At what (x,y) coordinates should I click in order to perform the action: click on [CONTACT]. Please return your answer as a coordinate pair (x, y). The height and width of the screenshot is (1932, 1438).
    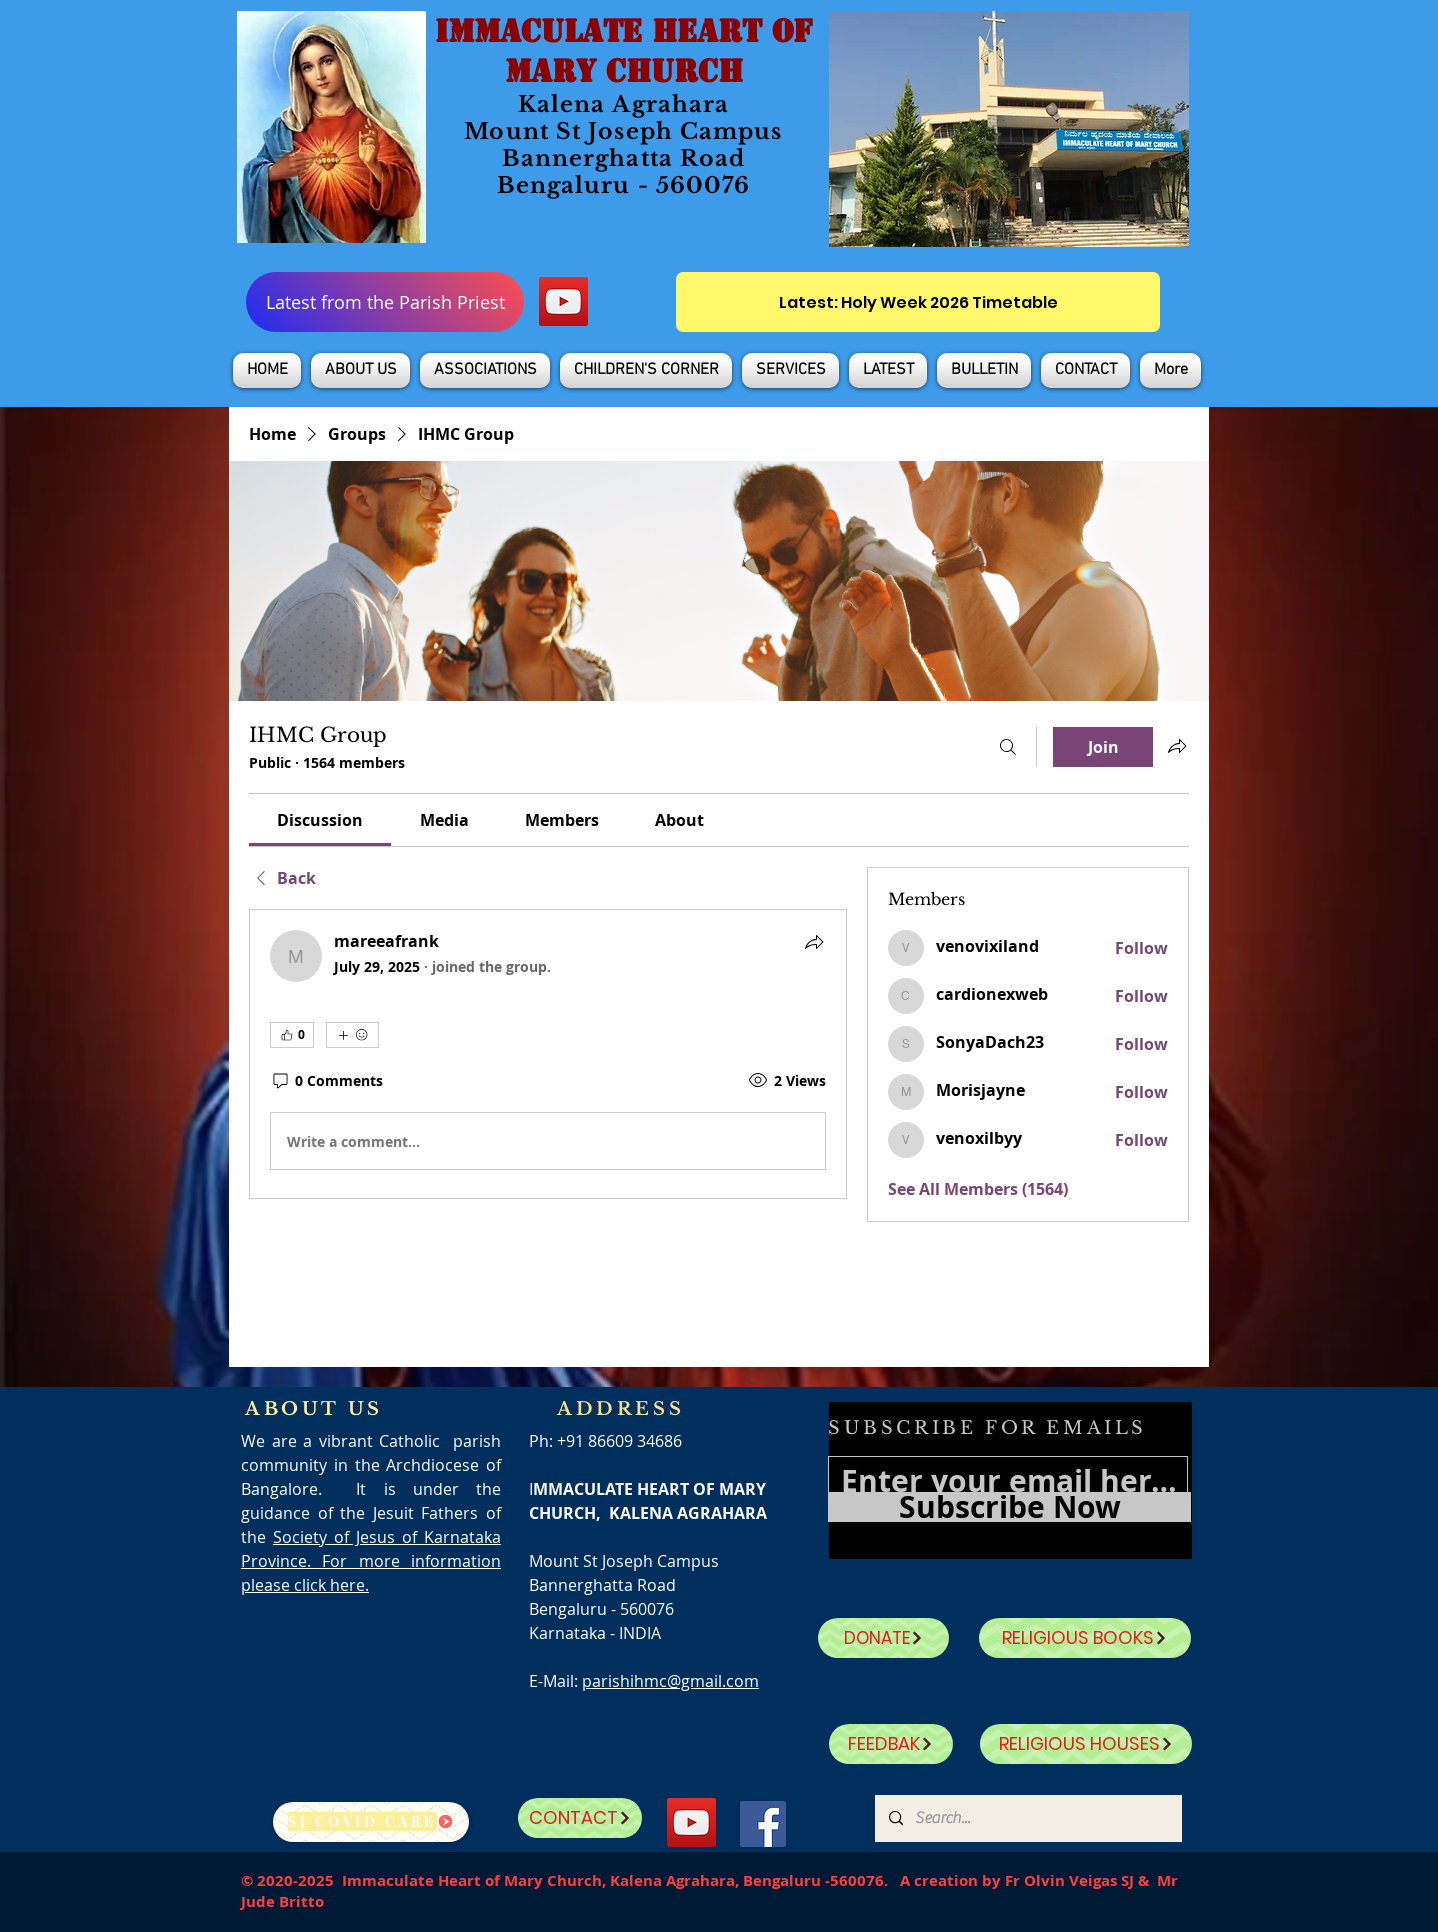
    Looking at the image, I should click on (580, 1818).